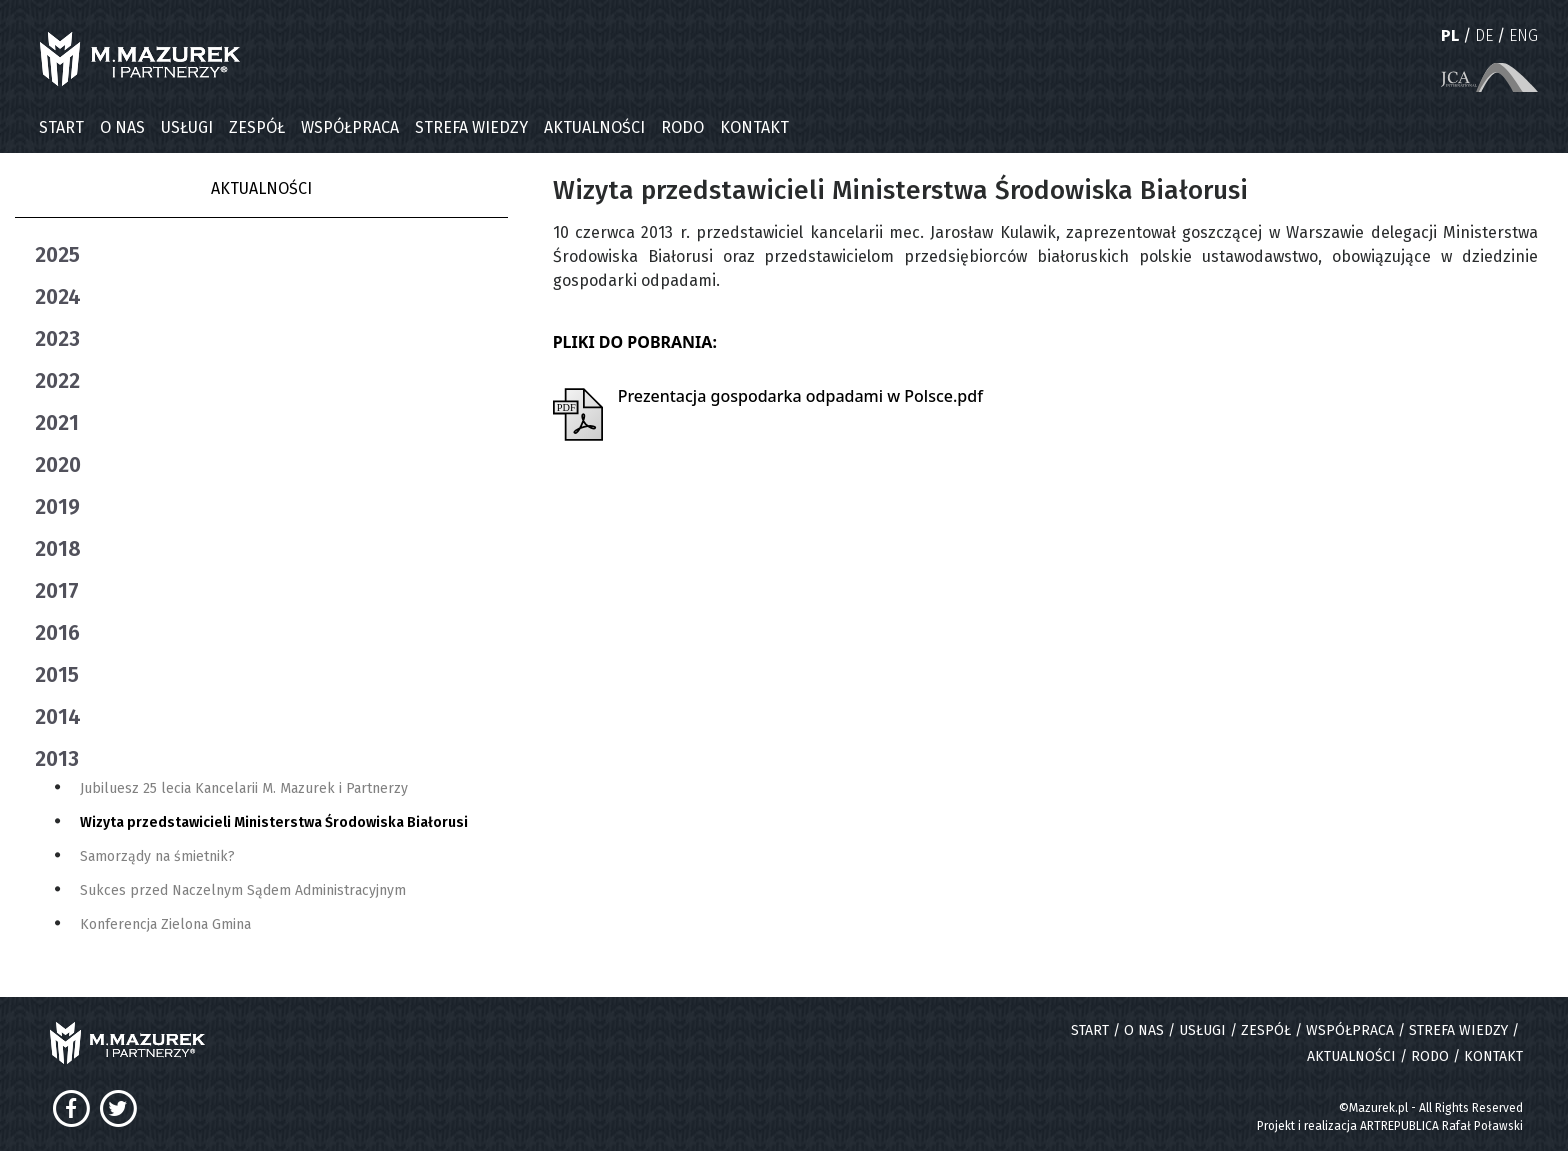 The height and width of the screenshot is (1151, 1568). What do you see at coordinates (57, 633) in the screenshot?
I see `2016` at bounding box center [57, 633].